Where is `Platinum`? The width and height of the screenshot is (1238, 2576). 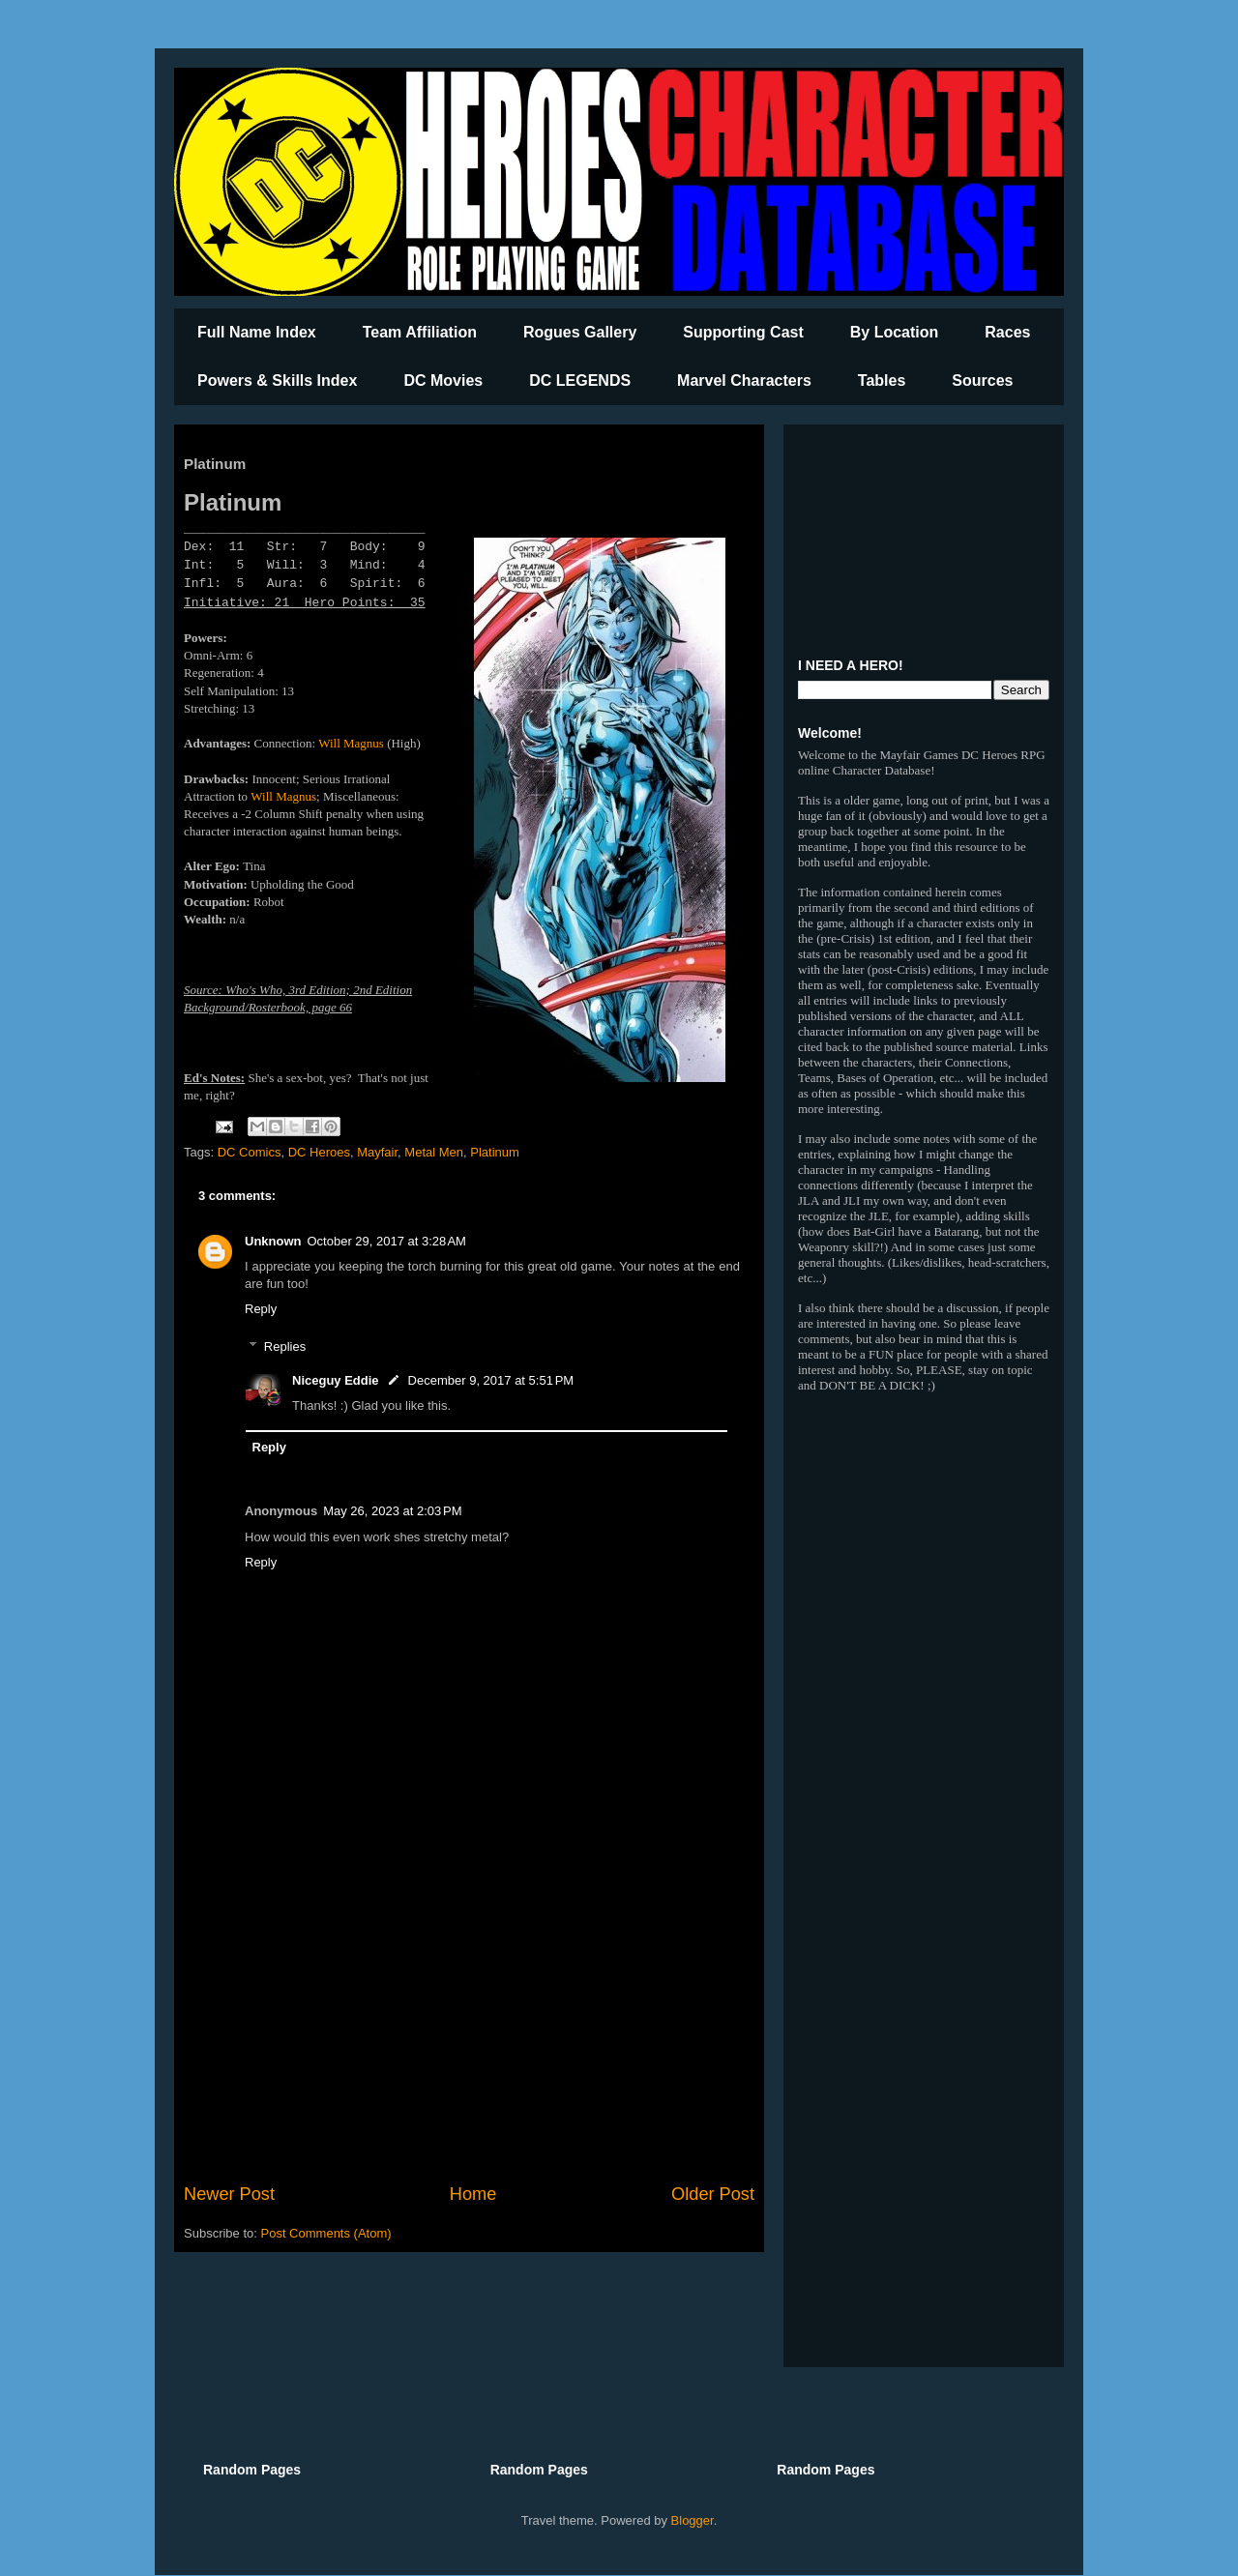
Platinum is located at coordinates (494, 1152).